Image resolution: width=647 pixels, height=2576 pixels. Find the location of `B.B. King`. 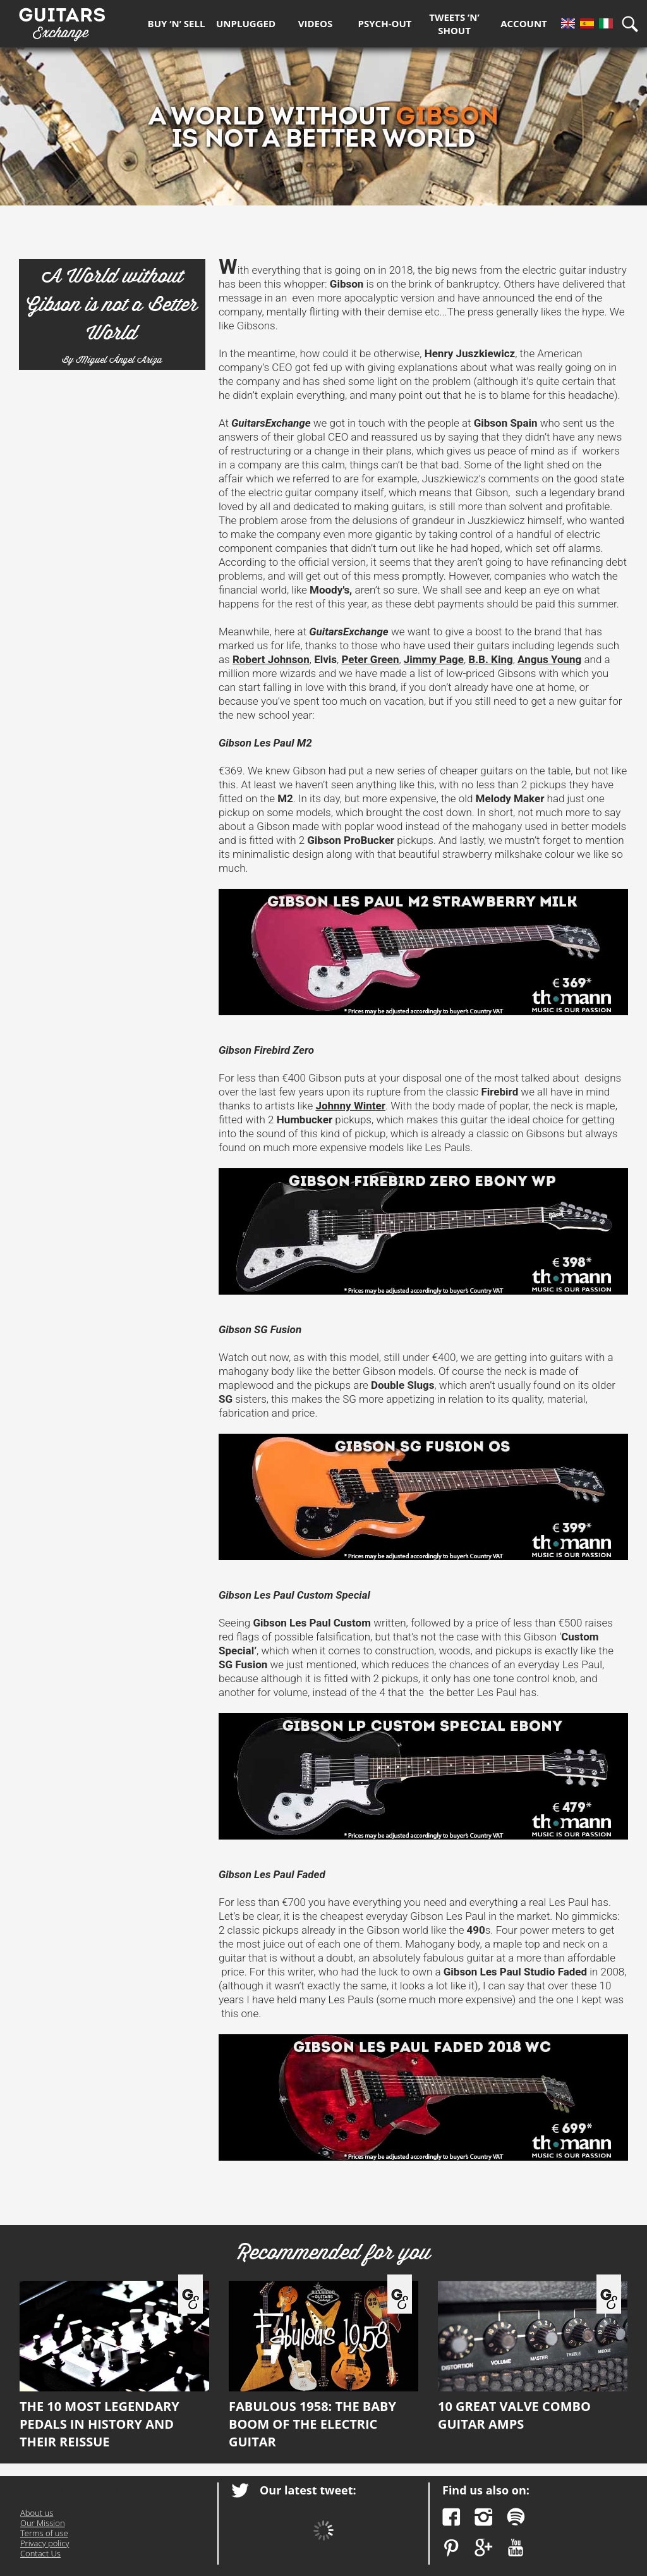

B.B. King is located at coordinates (490, 659).